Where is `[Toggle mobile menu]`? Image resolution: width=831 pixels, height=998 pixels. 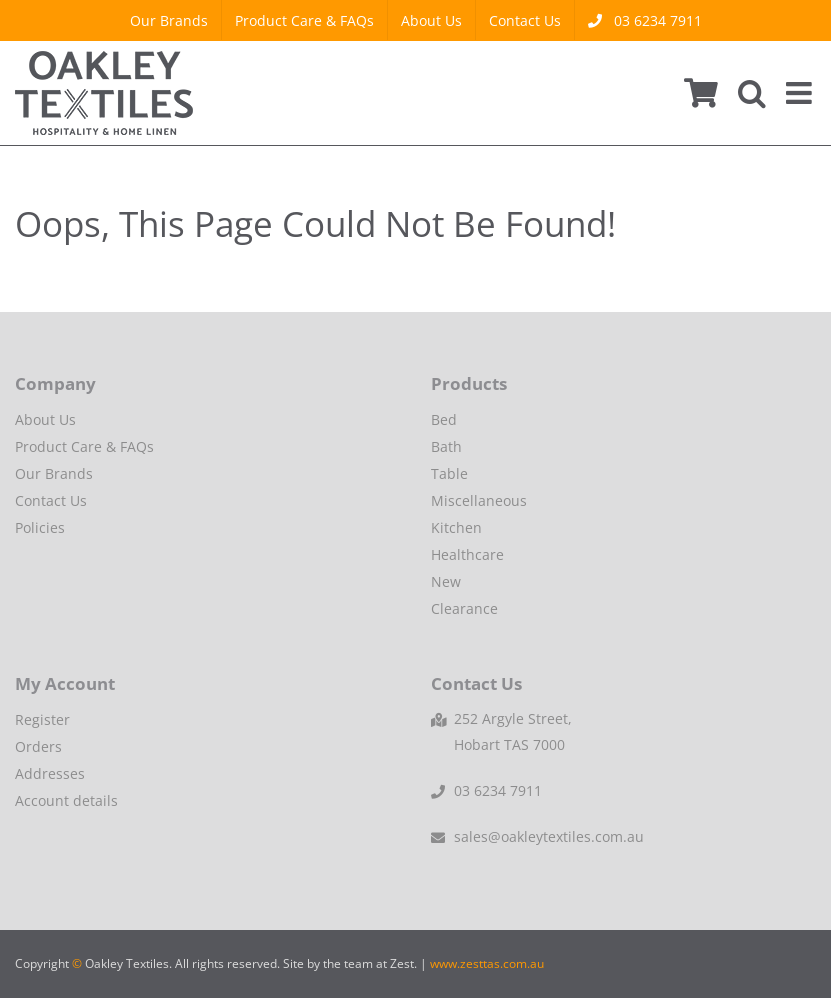
[Toggle mobile menu] is located at coordinates (801, 93).